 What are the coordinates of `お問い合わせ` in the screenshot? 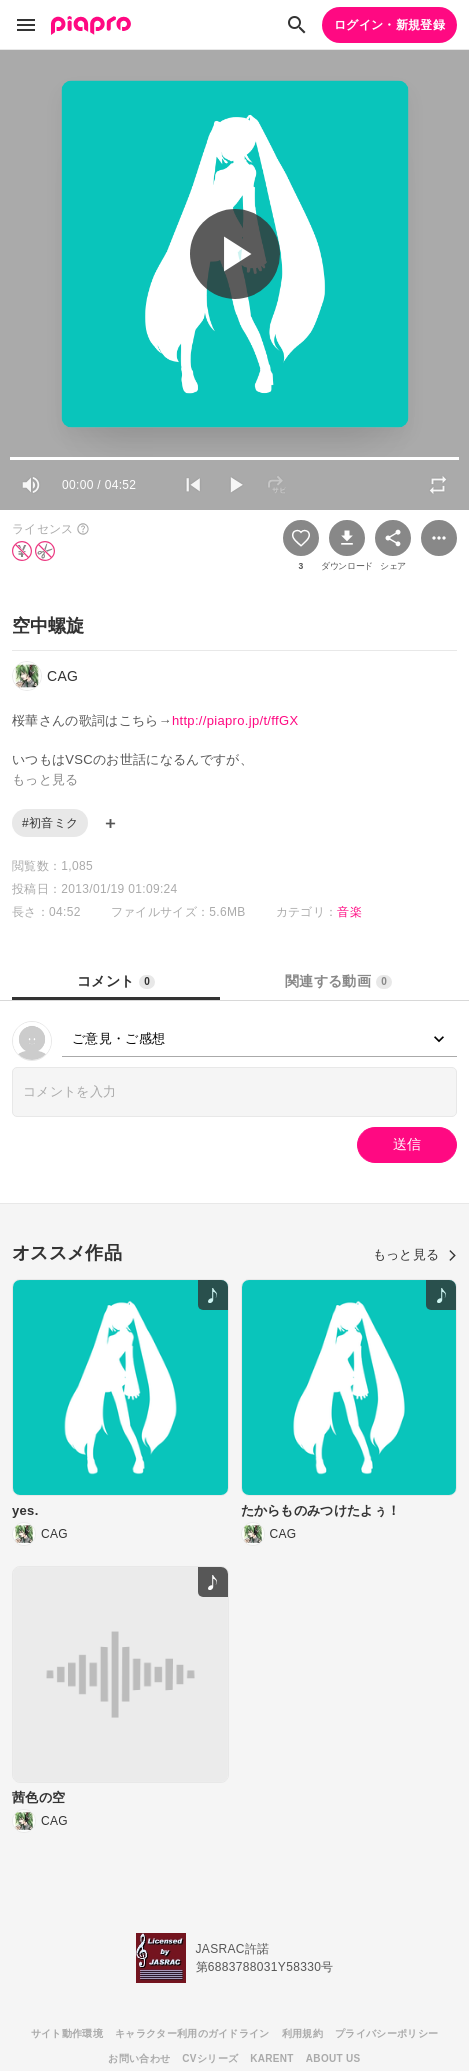 It's located at (139, 2058).